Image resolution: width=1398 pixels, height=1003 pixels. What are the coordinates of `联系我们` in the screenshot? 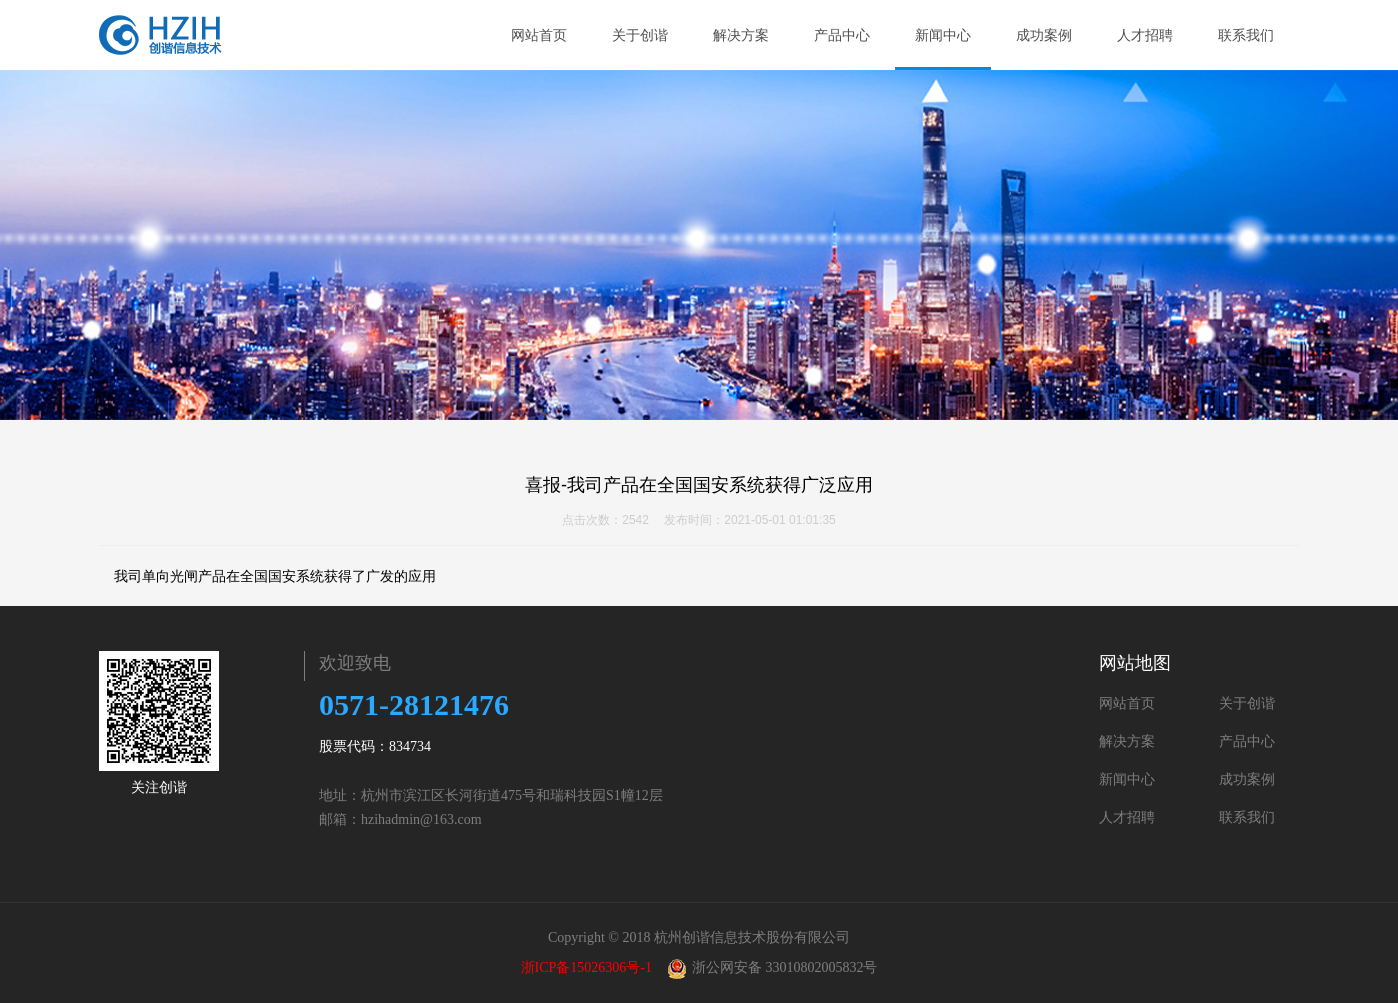 It's located at (1246, 35).